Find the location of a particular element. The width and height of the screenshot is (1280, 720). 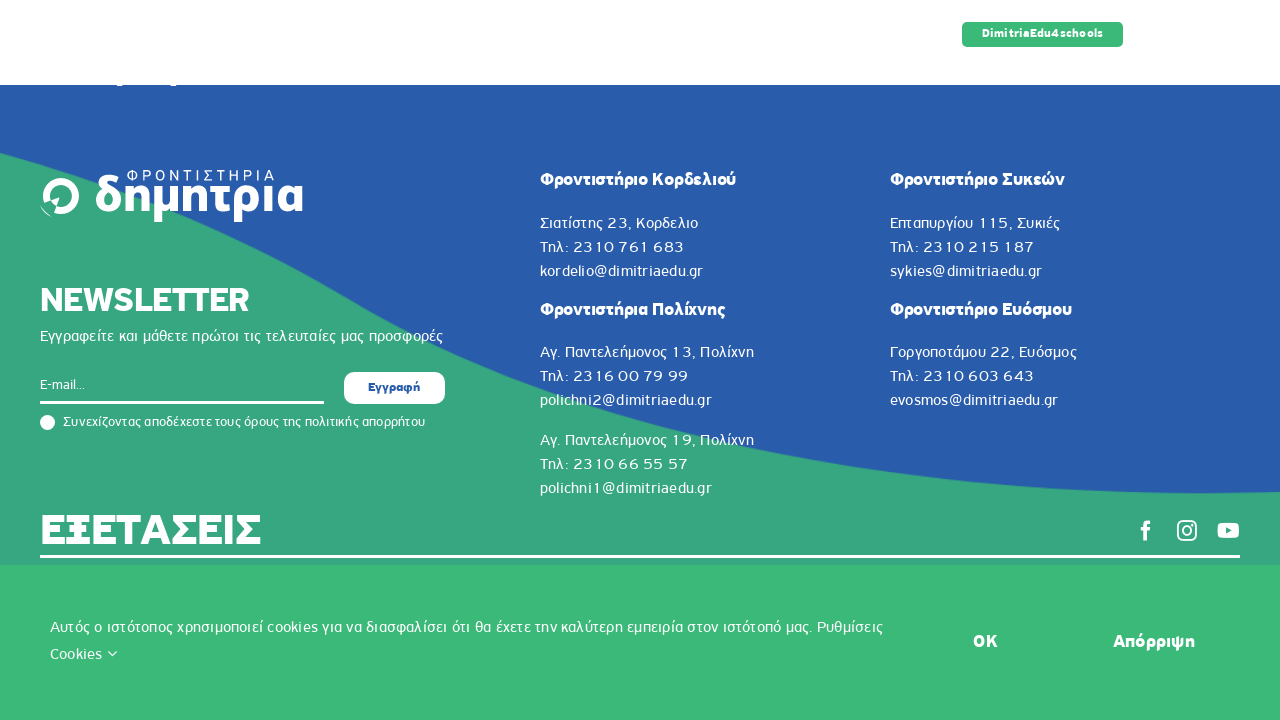

OK is located at coordinates (985, 642).